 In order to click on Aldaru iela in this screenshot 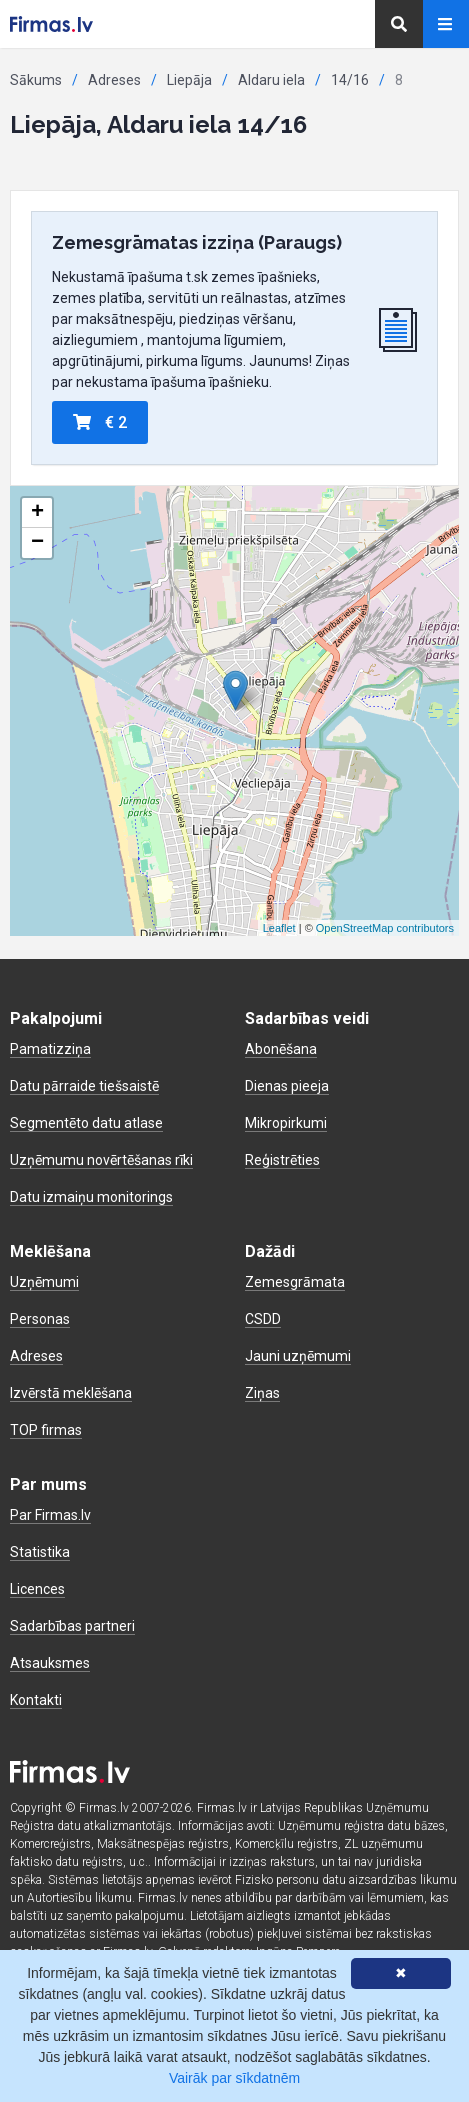, I will do `click(271, 80)`.